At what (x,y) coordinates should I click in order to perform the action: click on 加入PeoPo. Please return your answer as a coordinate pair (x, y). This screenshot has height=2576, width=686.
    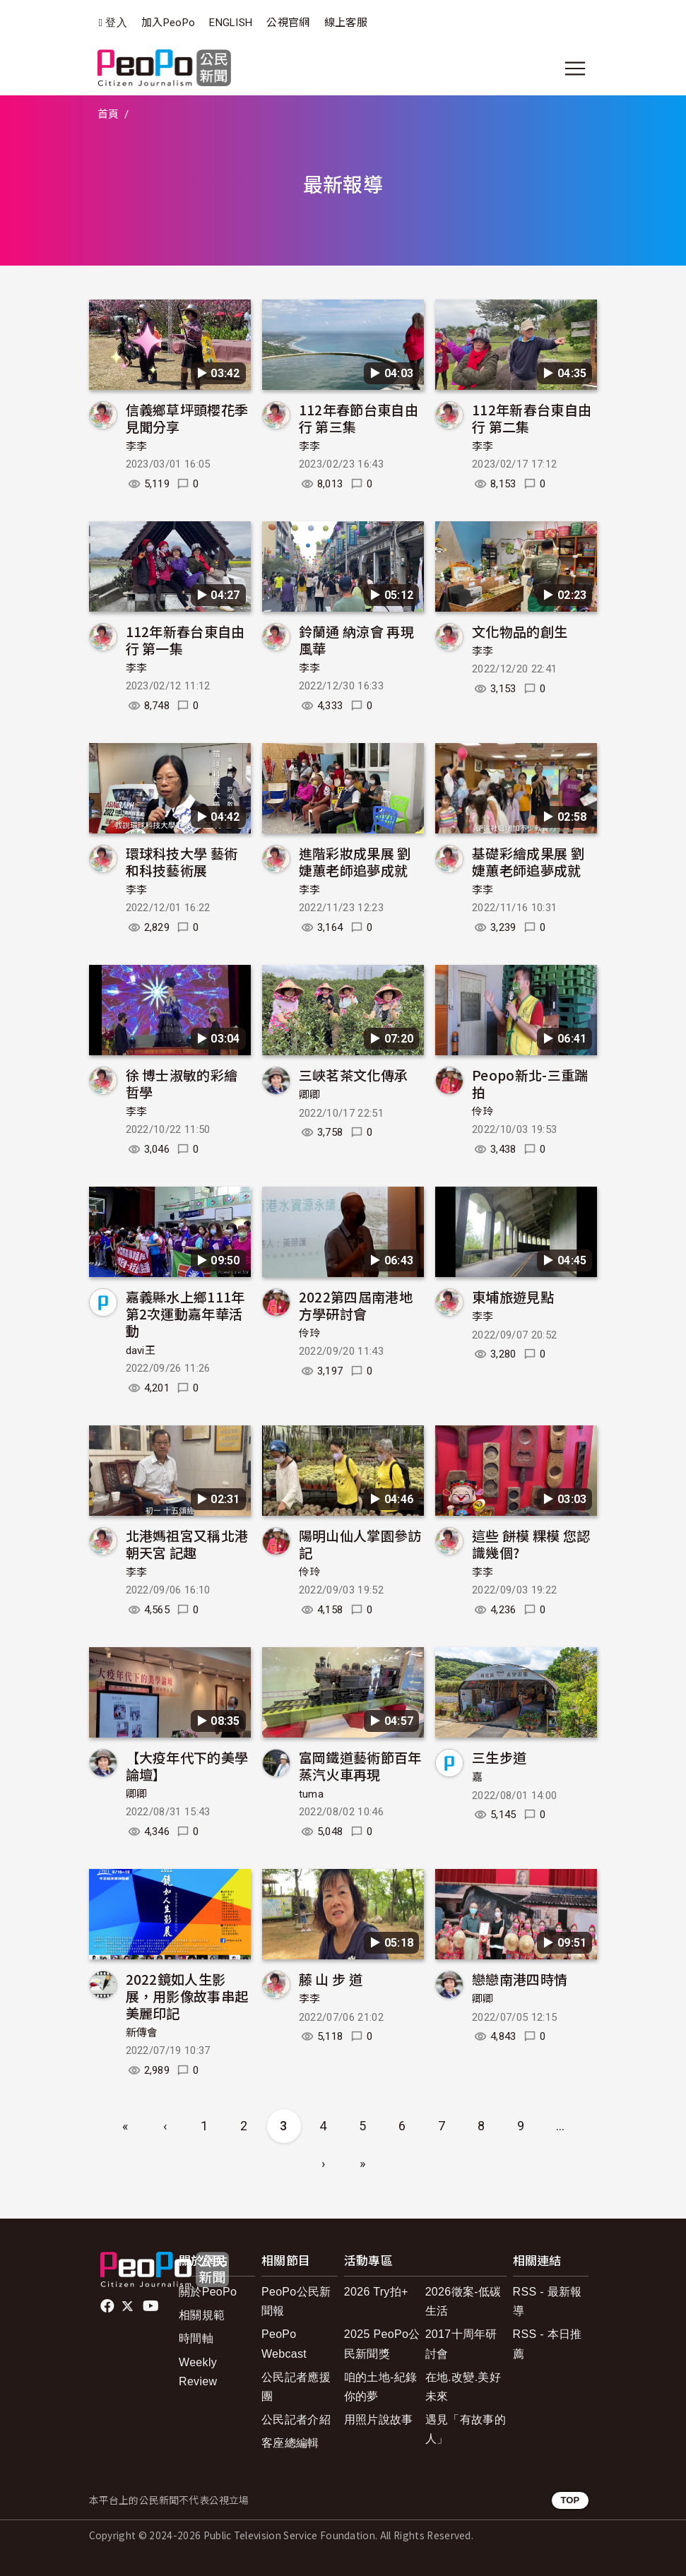
    Looking at the image, I should click on (168, 22).